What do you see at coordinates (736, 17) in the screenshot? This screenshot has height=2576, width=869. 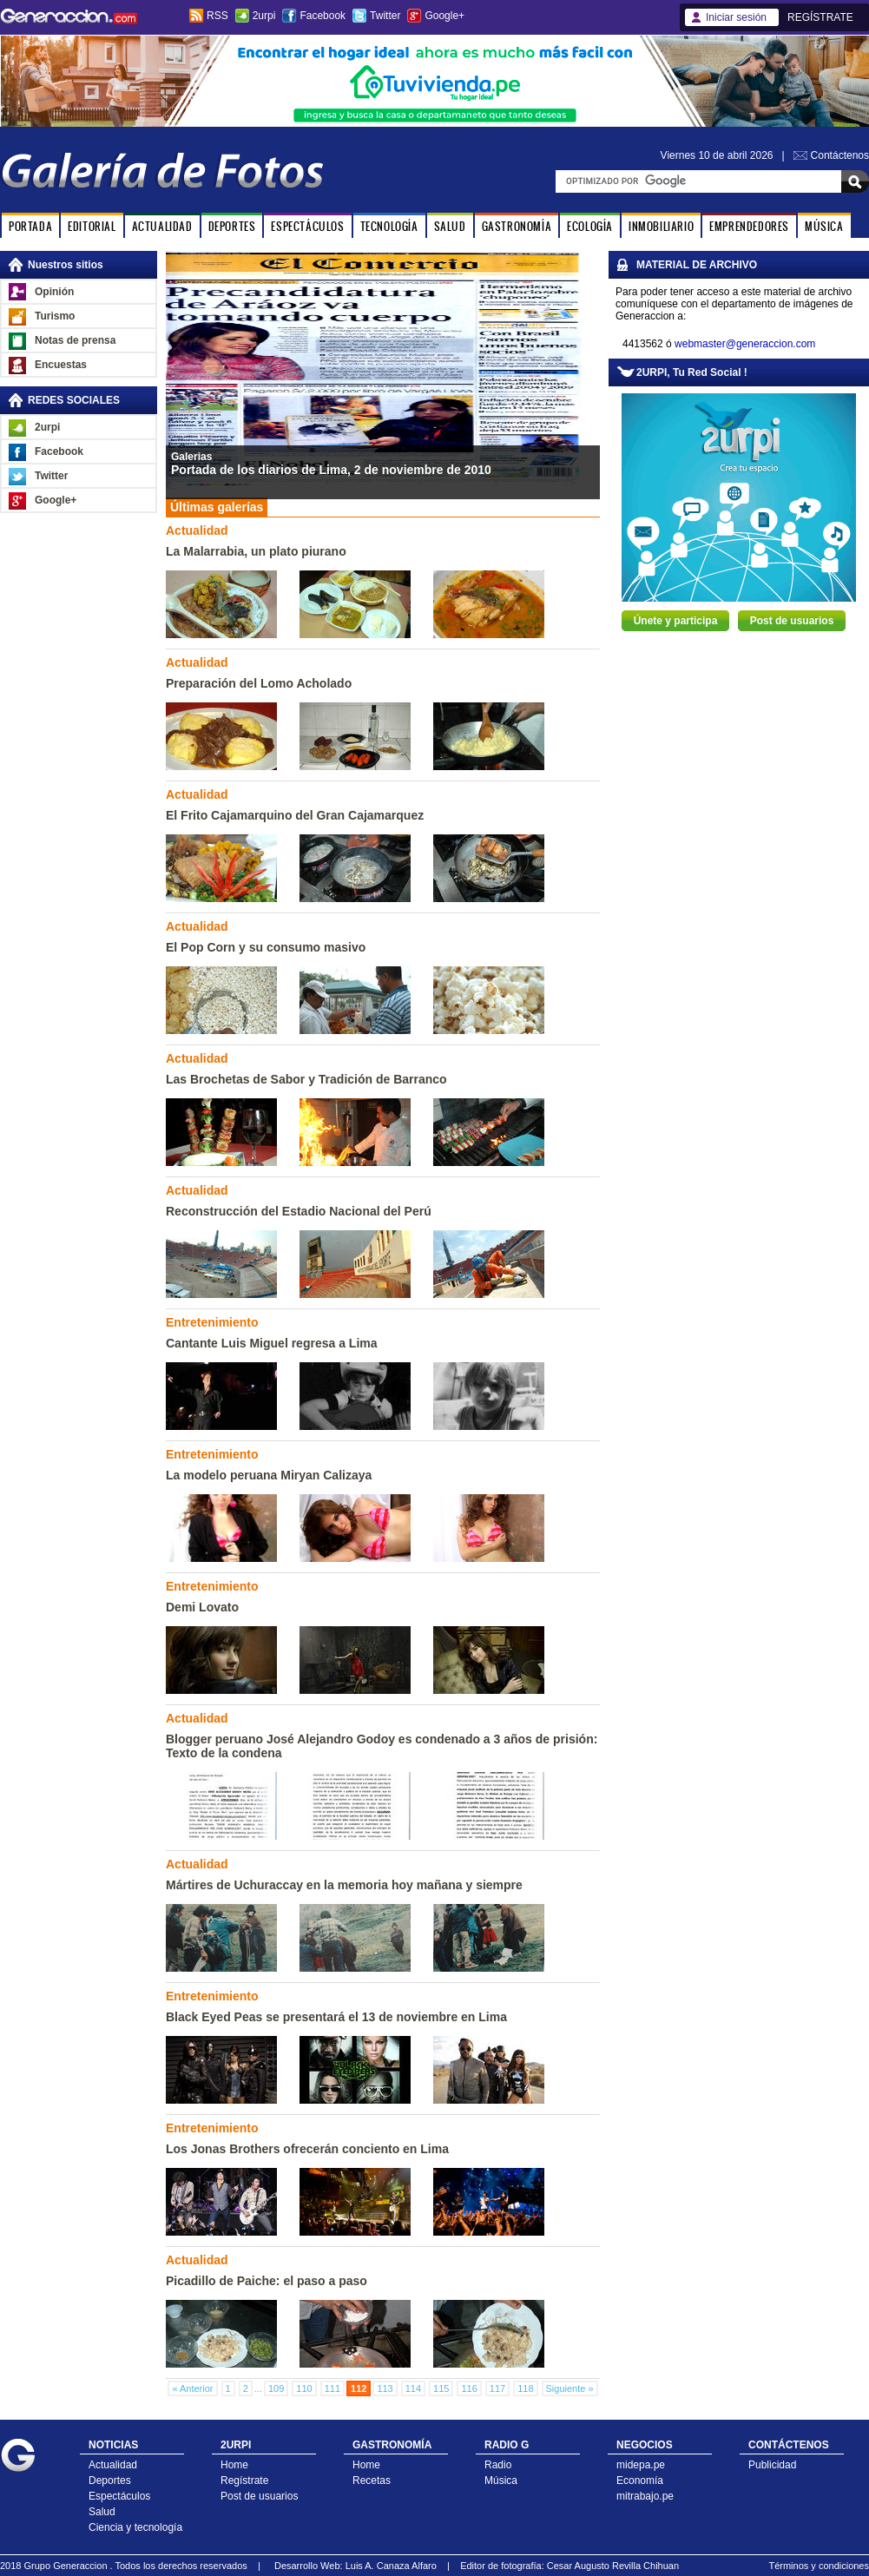 I see `Iniciar sesión` at bounding box center [736, 17].